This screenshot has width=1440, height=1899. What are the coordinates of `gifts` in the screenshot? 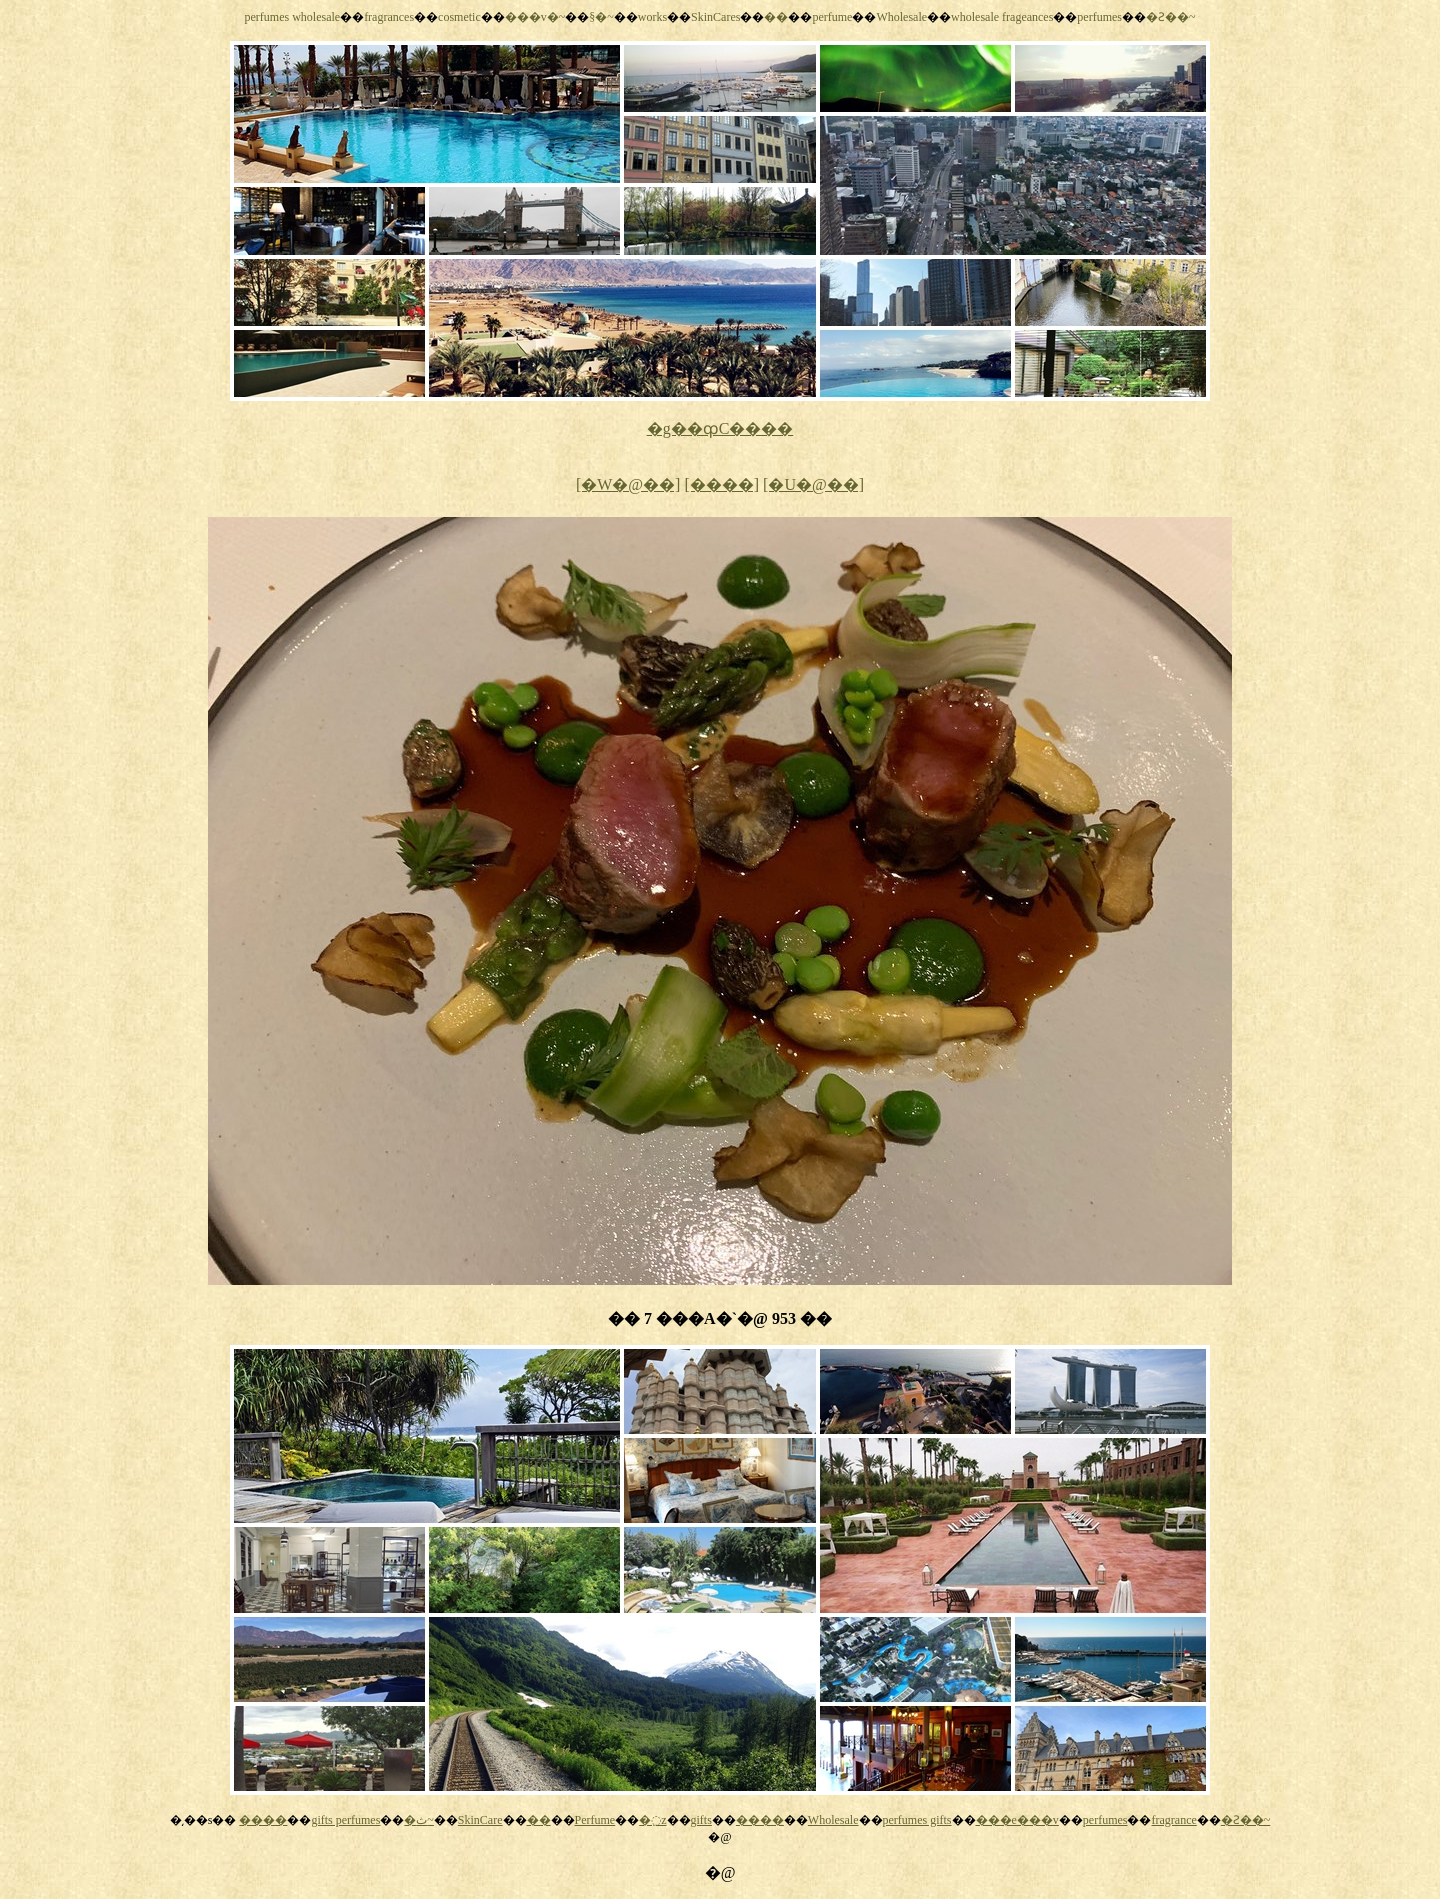 It's located at (701, 1820).